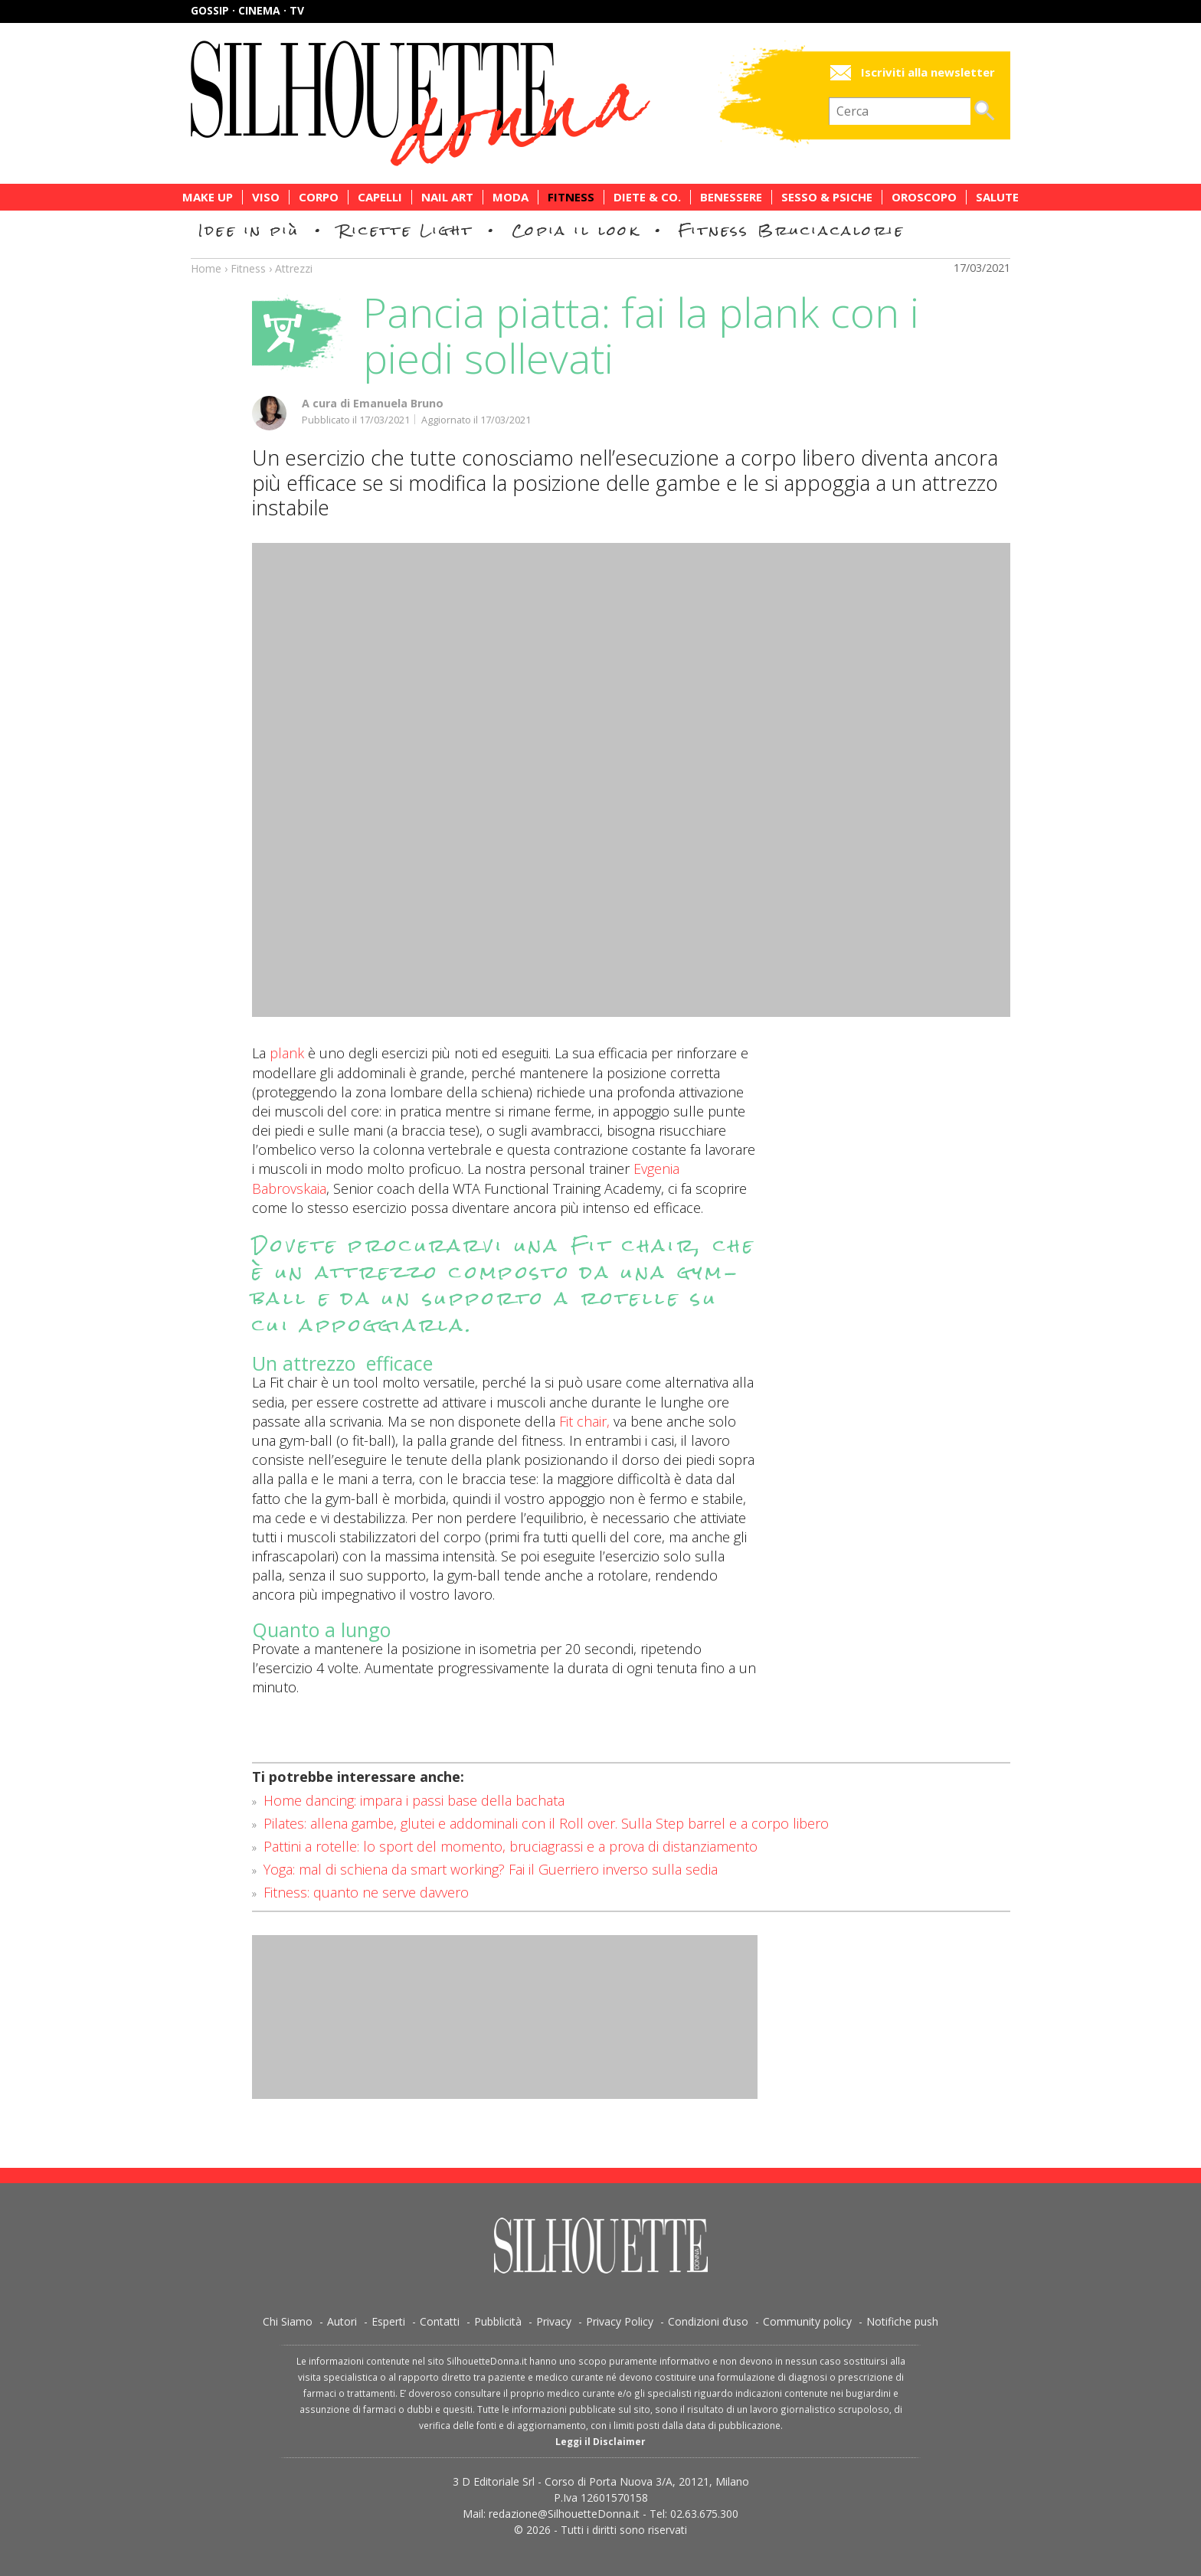 Image resolution: width=1201 pixels, height=2576 pixels. What do you see at coordinates (576, 230) in the screenshot?
I see `Copia il look` at bounding box center [576, 230].